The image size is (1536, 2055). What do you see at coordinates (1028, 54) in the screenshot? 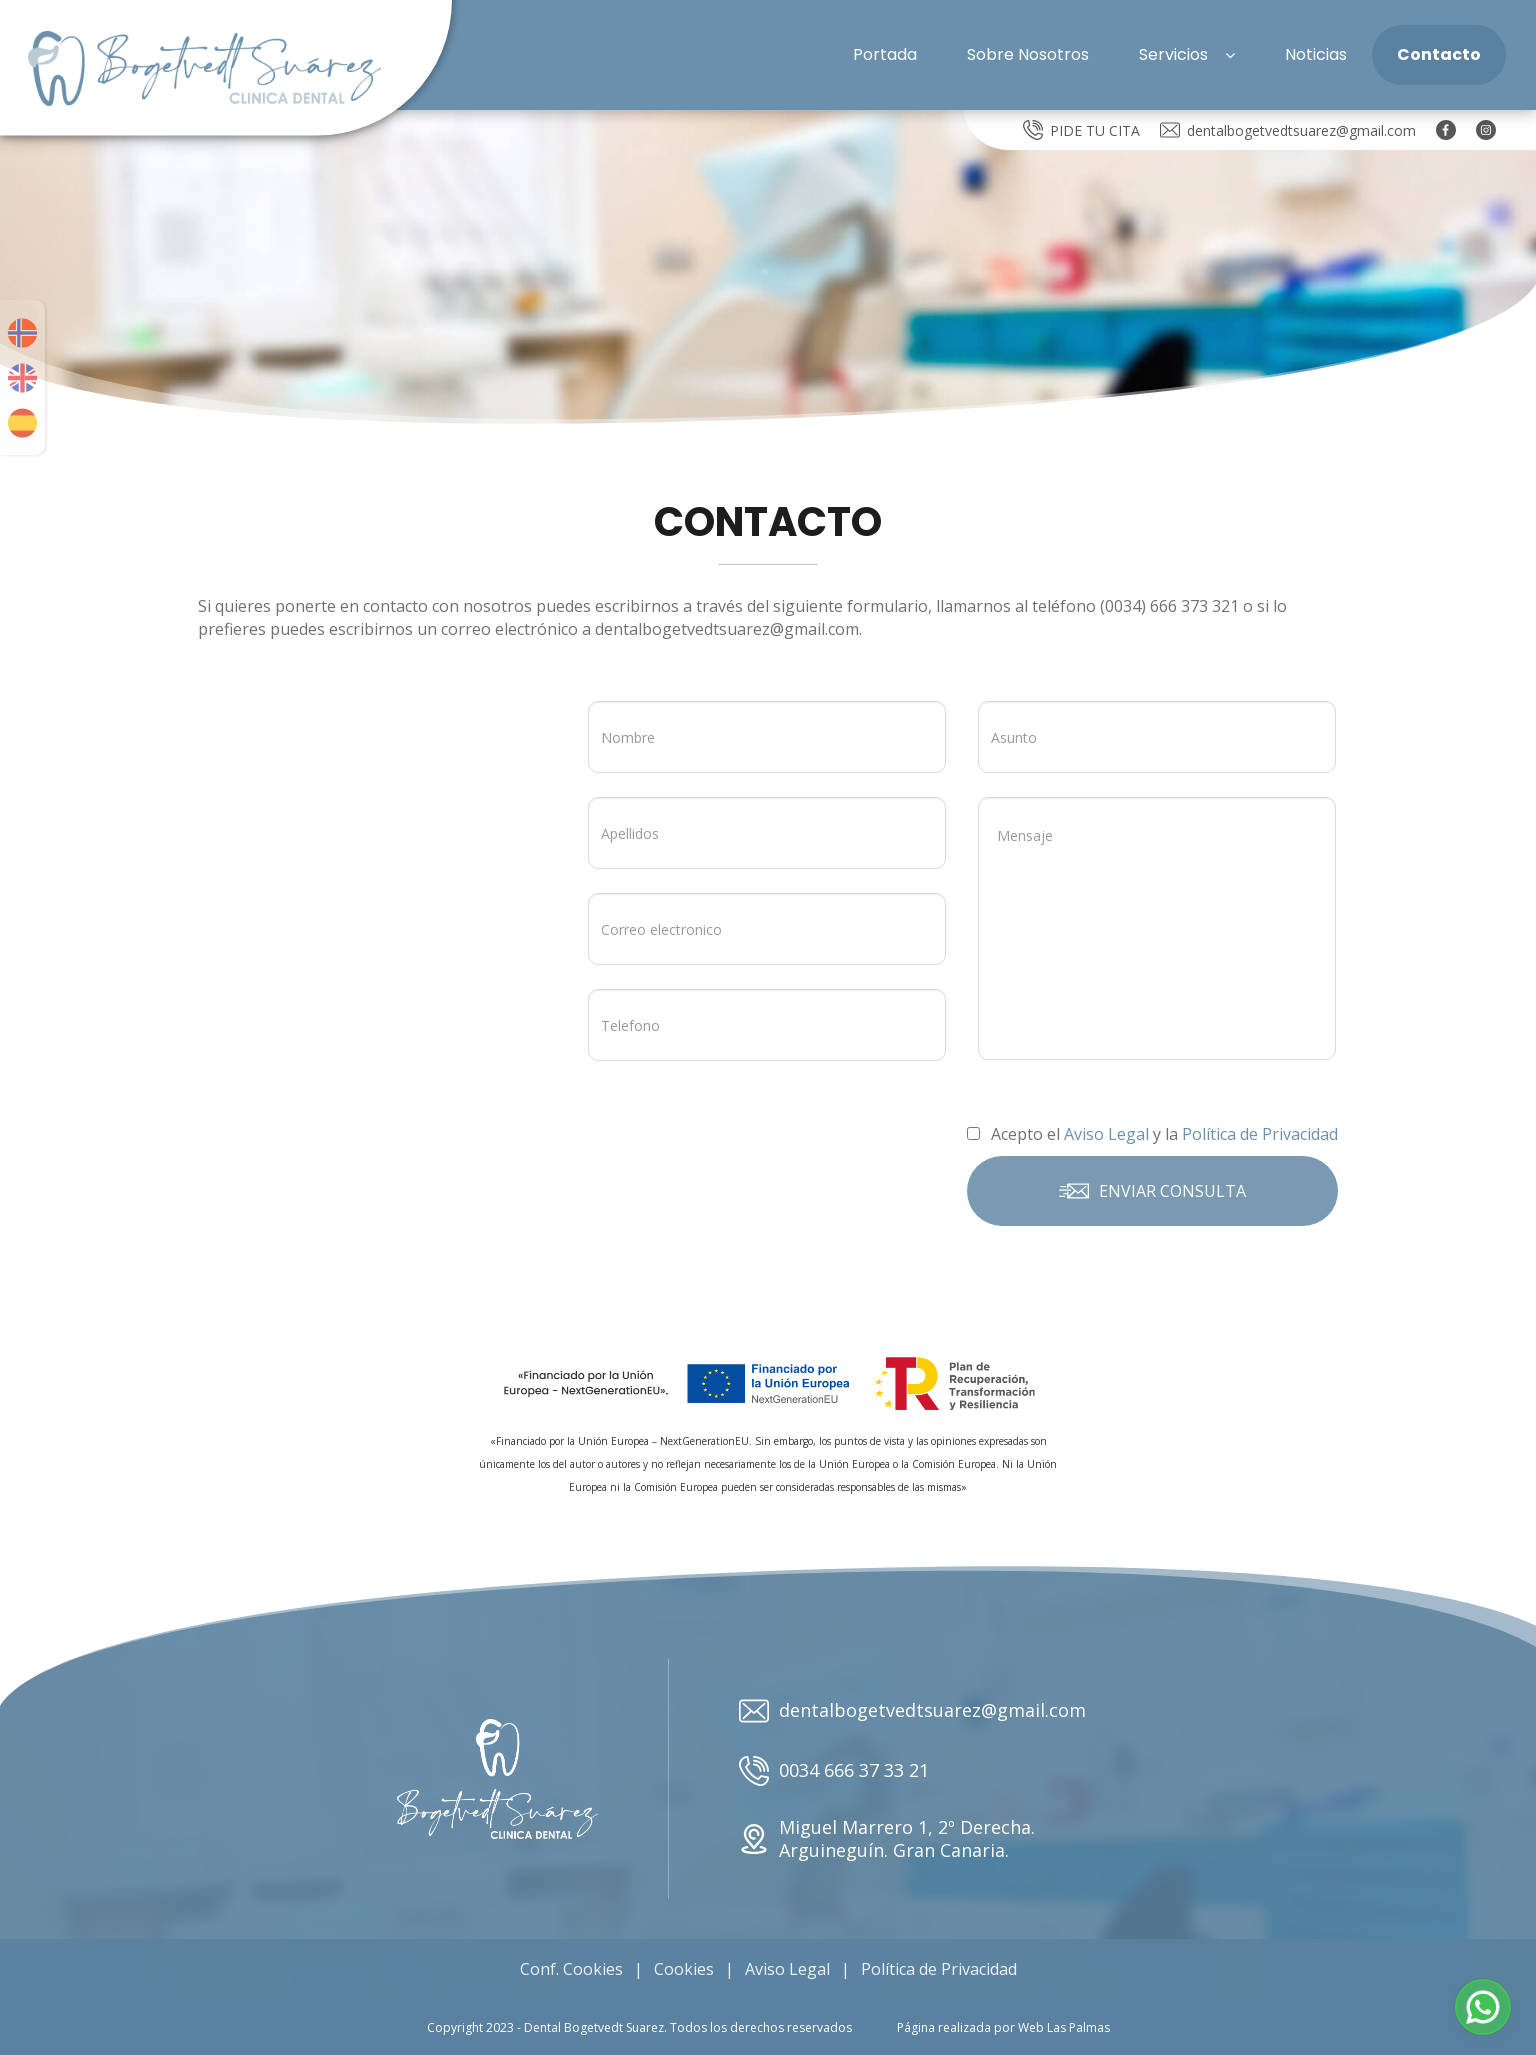
I see `Sobre Nosotros` at bounding box center [1028, 54].